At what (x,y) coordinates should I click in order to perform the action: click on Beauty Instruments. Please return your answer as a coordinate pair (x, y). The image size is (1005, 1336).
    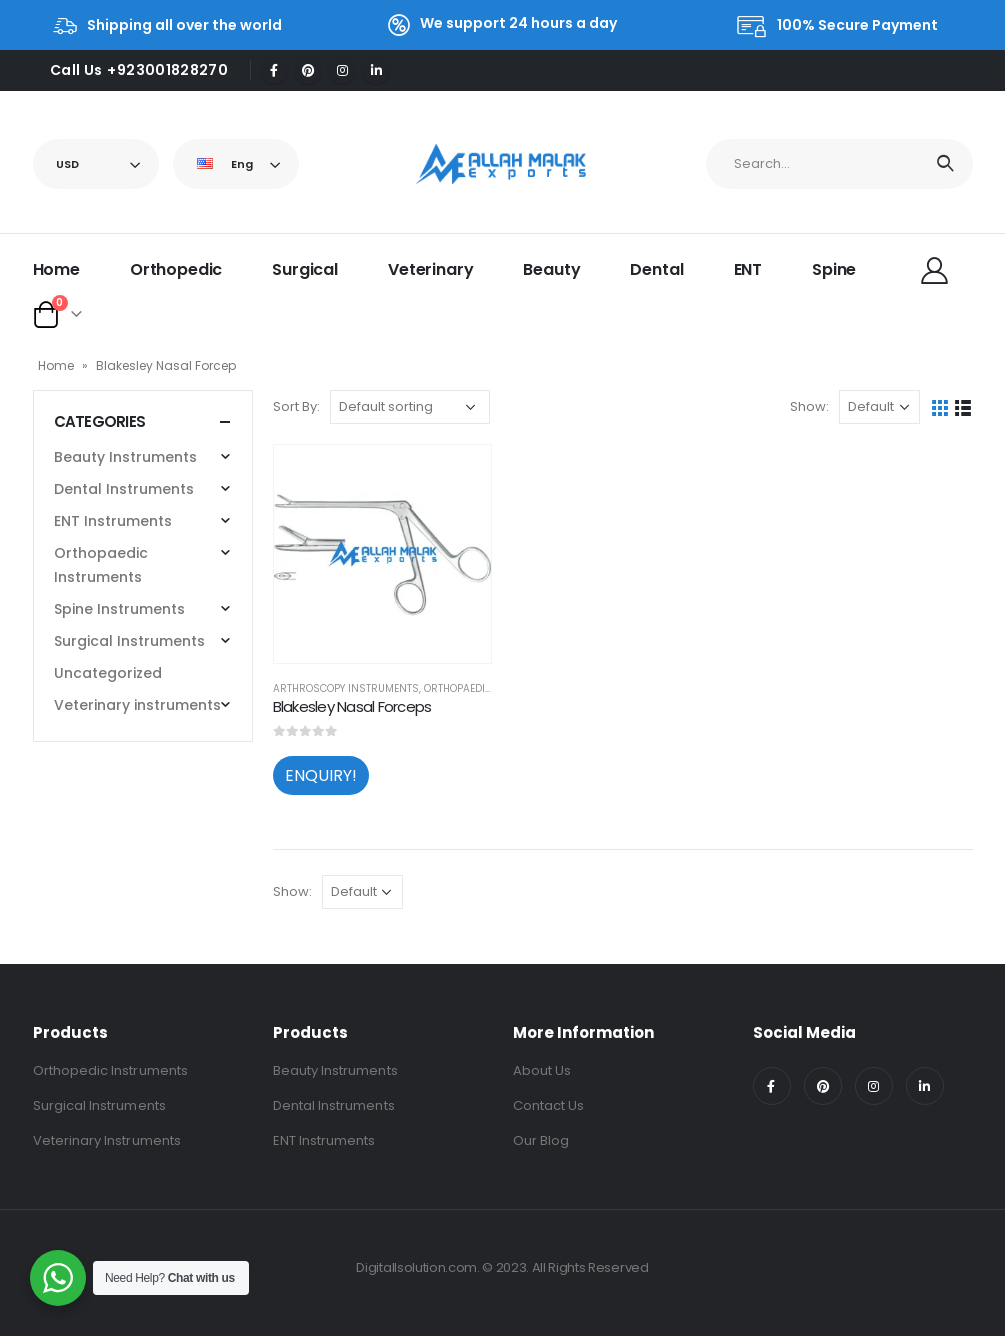
    Looking at the image, I should click on (125, 457).